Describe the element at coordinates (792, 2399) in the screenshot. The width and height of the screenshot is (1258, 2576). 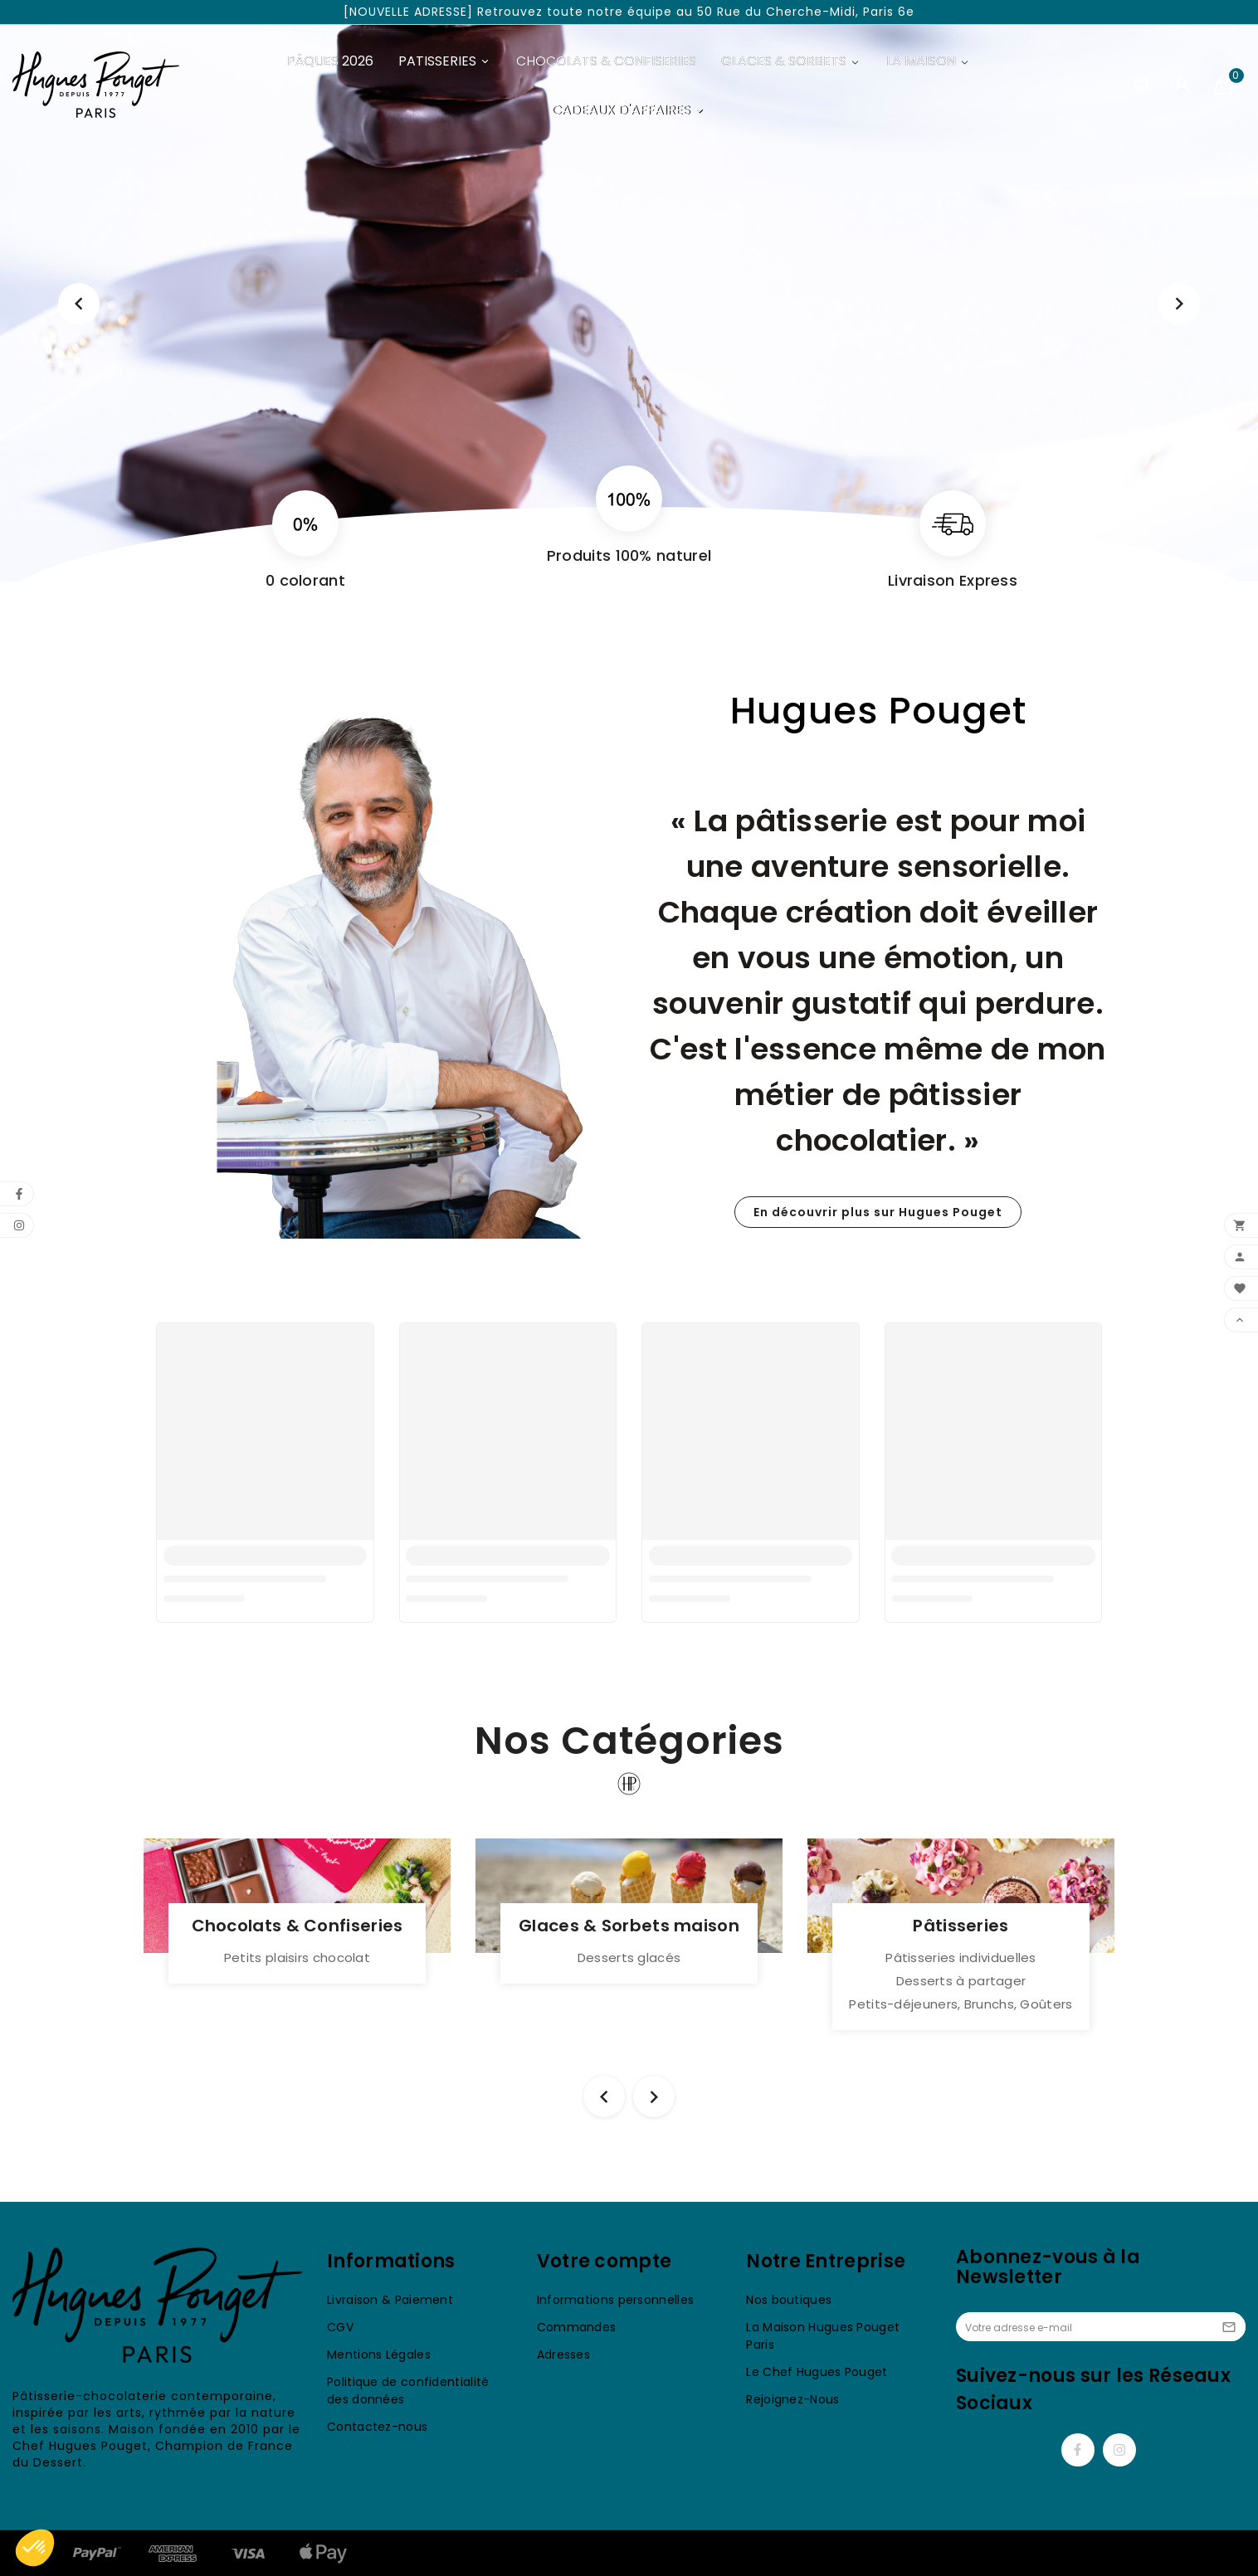
I see `Rejoignez-Nous` at that location.